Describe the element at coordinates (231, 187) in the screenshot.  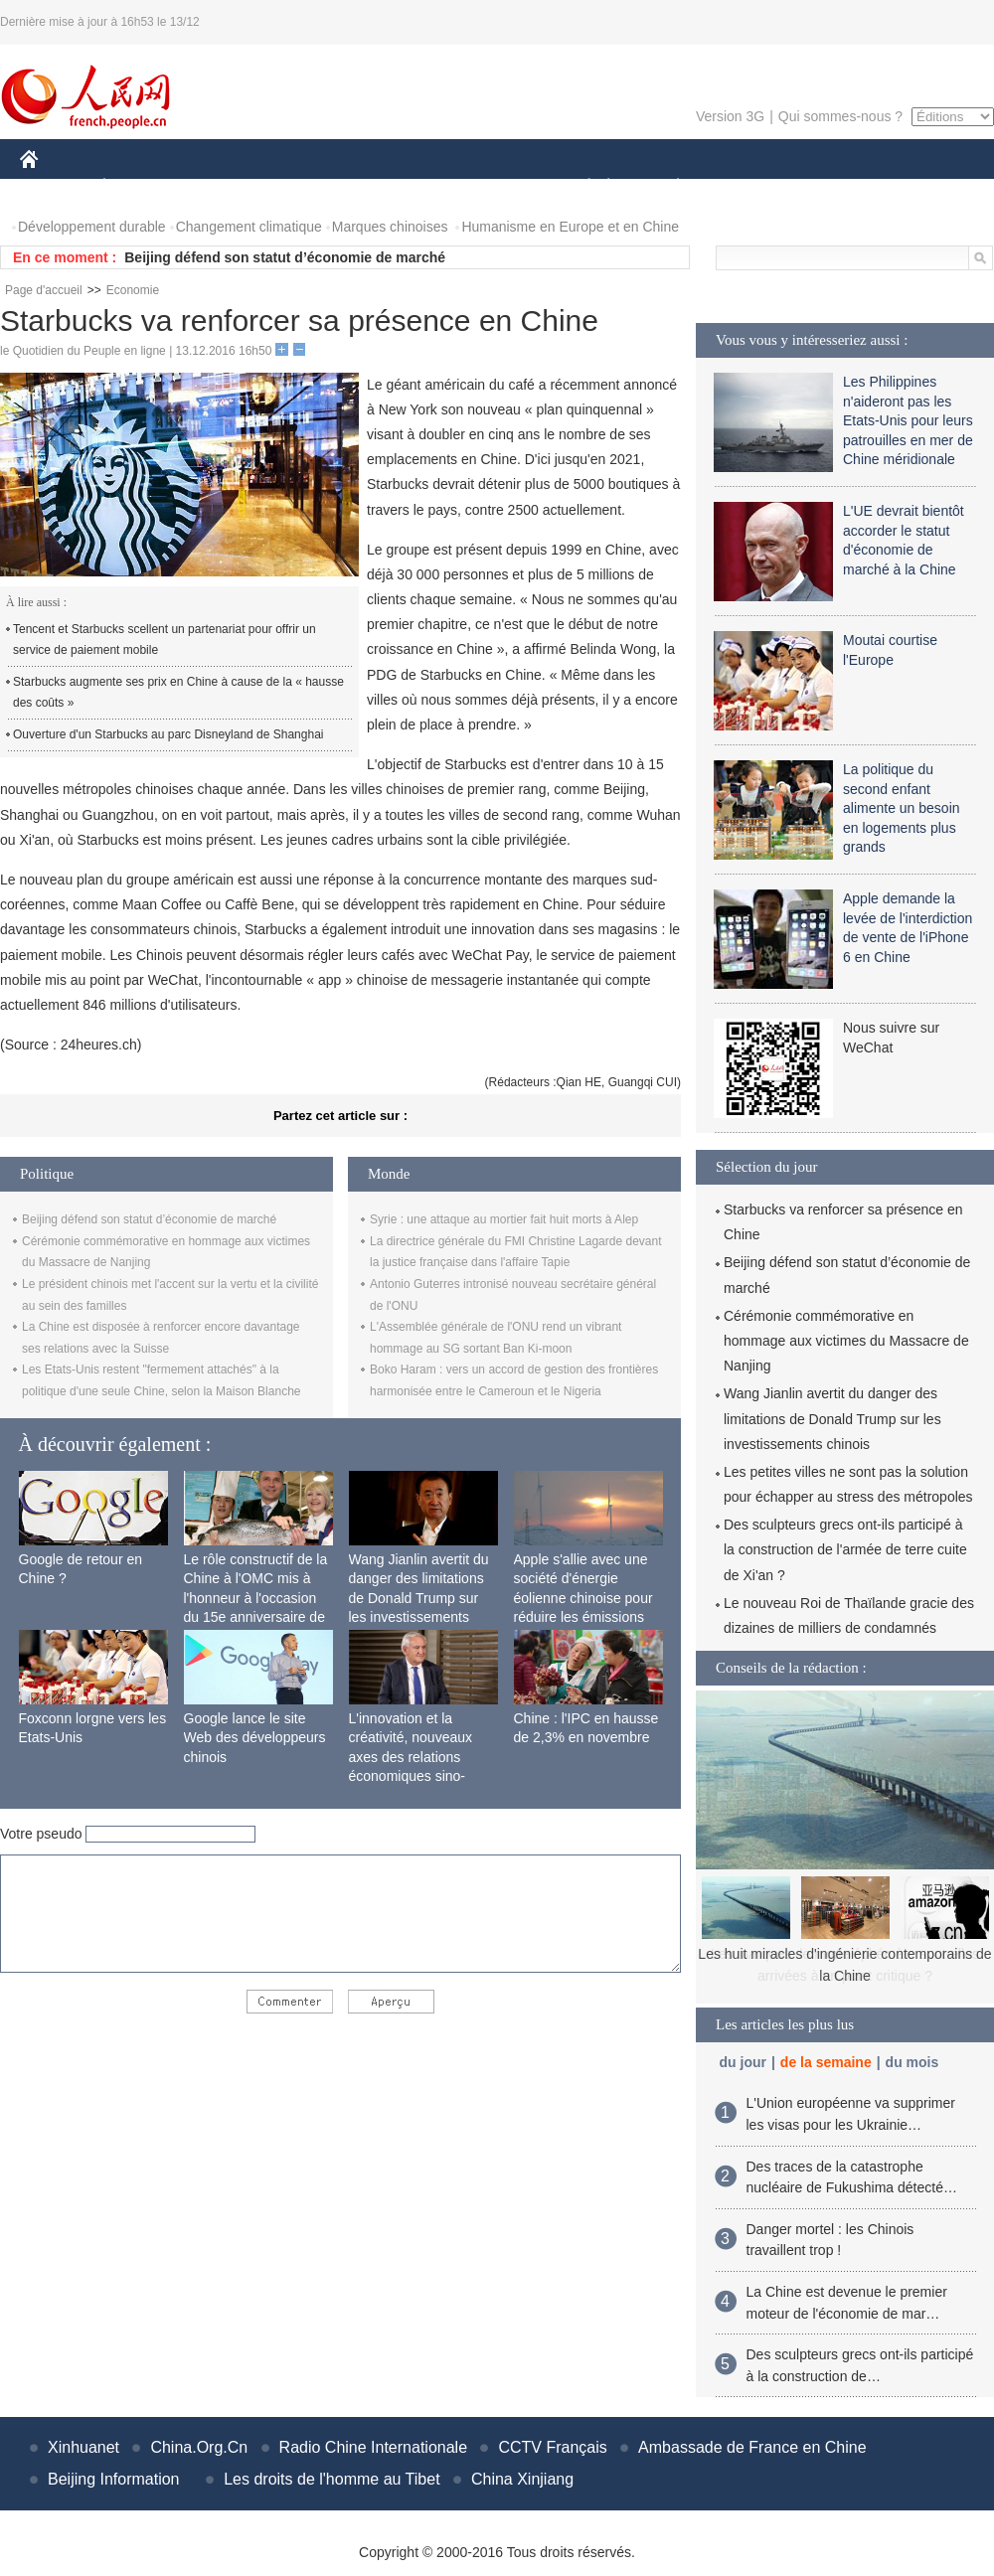
I see `MONDE` at that location.